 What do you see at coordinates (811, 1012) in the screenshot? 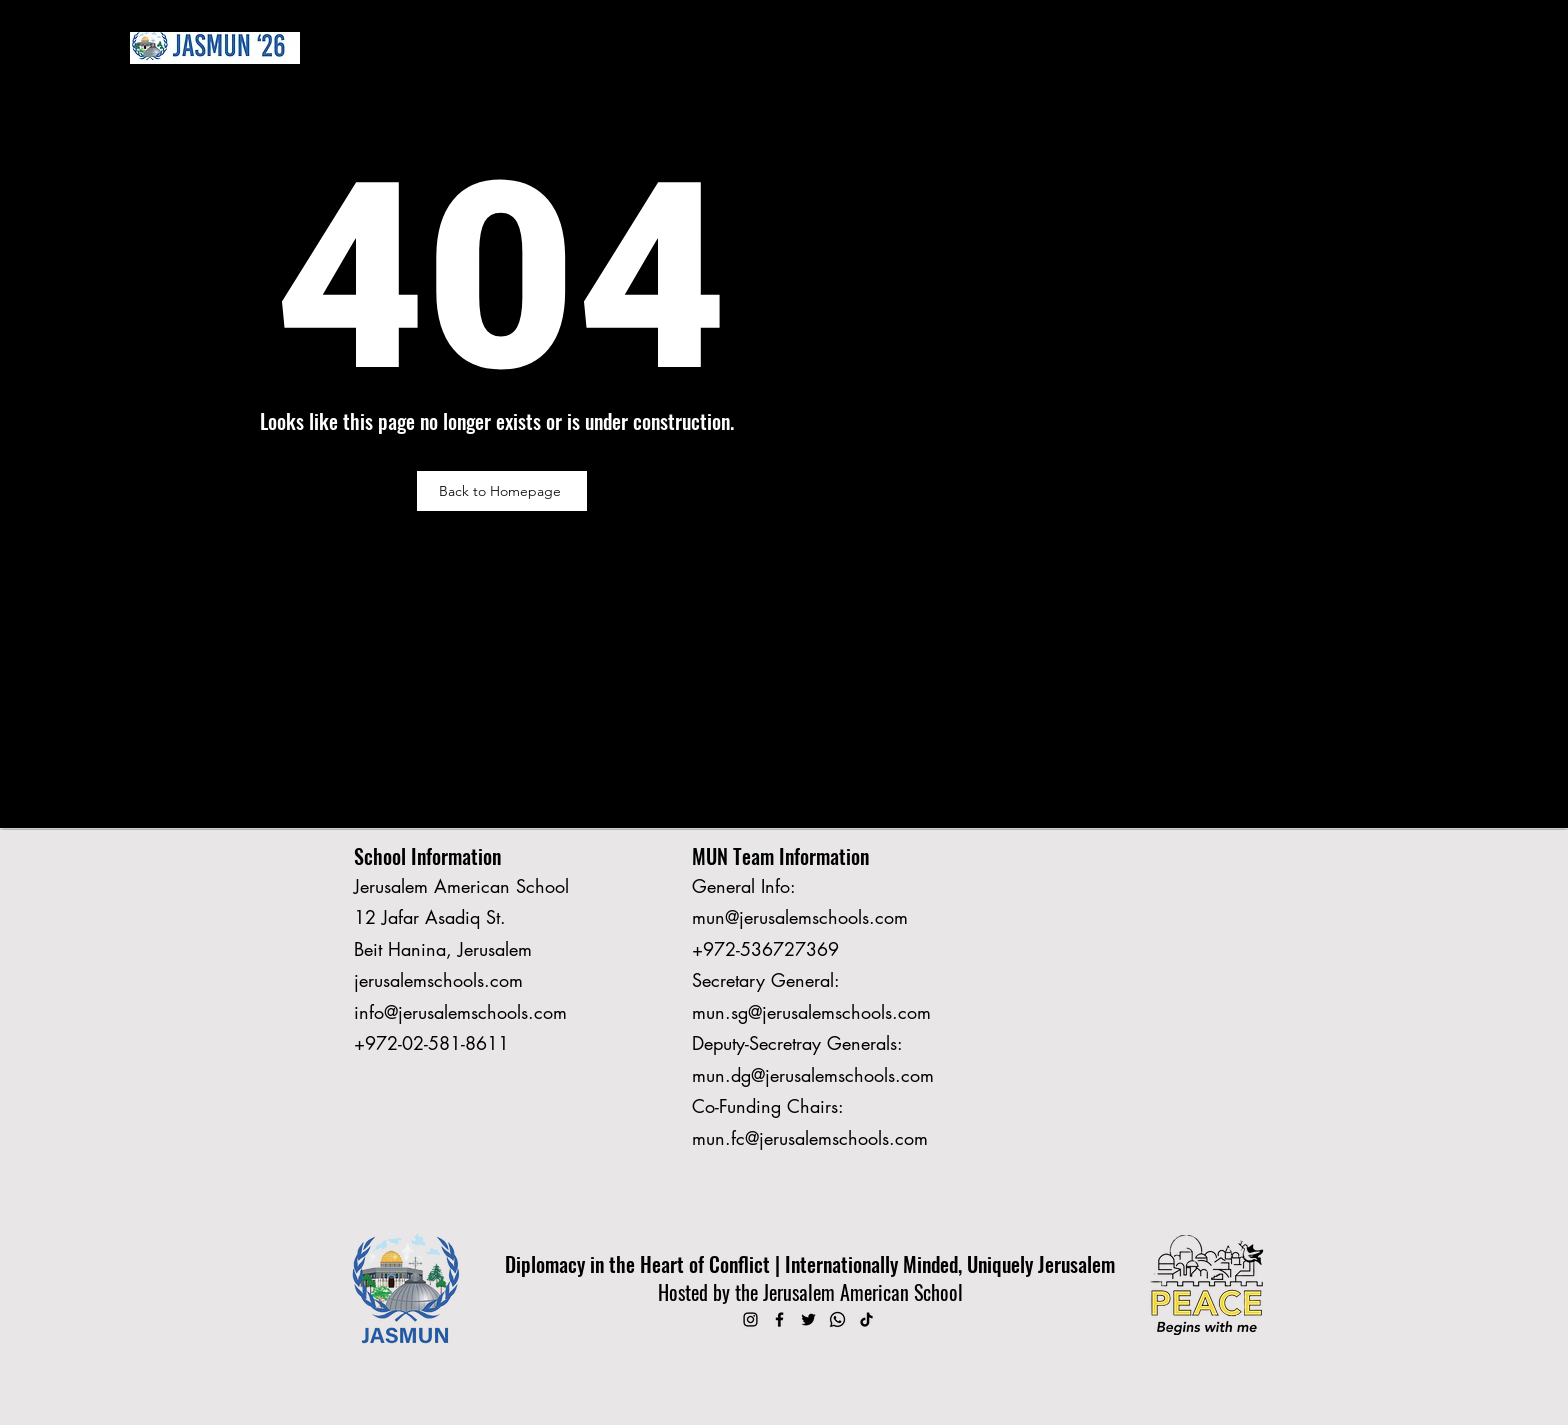
I see `mun.sg@jerusalemschools.com` at bounding box center [811, 1012].